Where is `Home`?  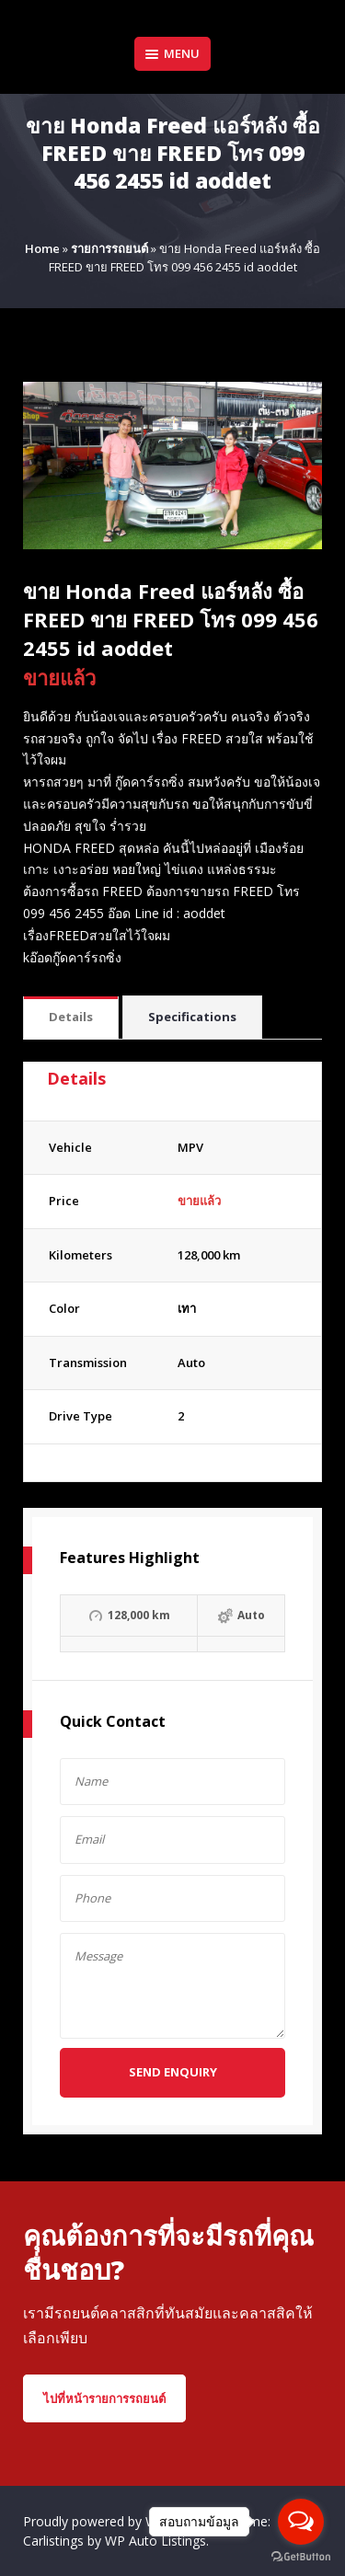 Home is located at coordinates (42, 248).